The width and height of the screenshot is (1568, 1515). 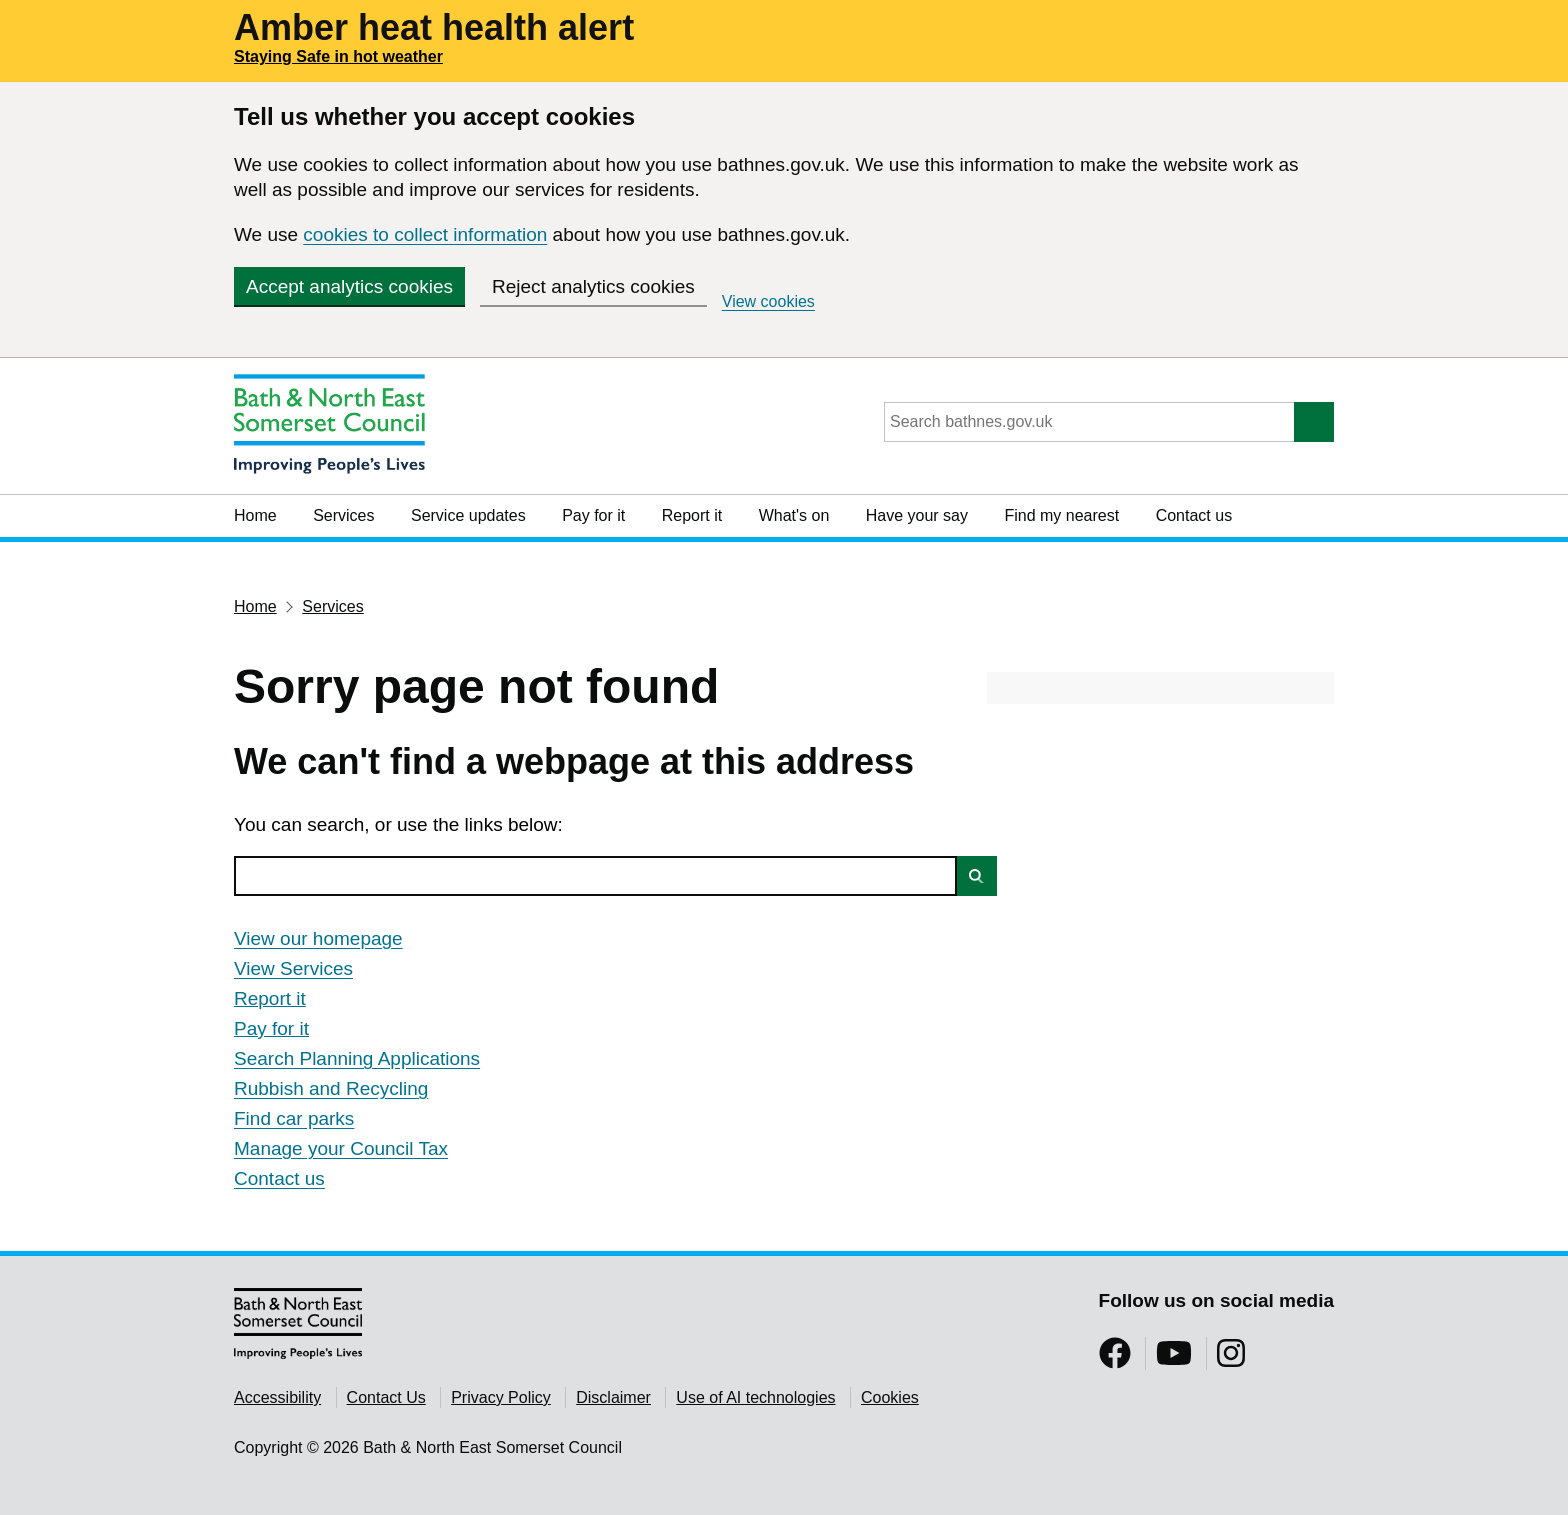 What do you see at coordinates (768, 301) in the screenshot?
I see `View cookies` at bounding box center [768, 301].